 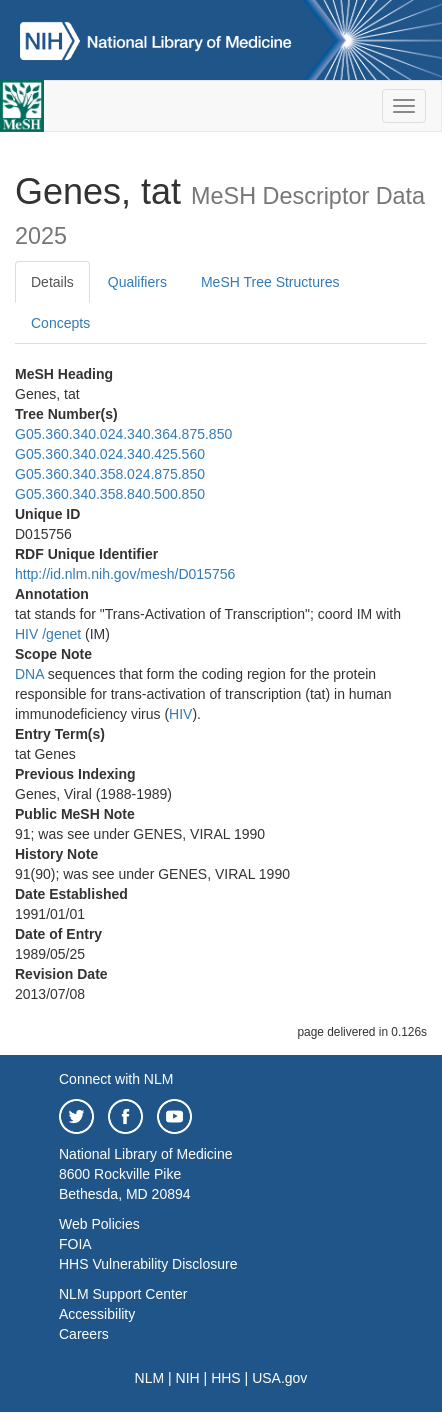 I want to click on NIH, so click(x=188, y=1378).